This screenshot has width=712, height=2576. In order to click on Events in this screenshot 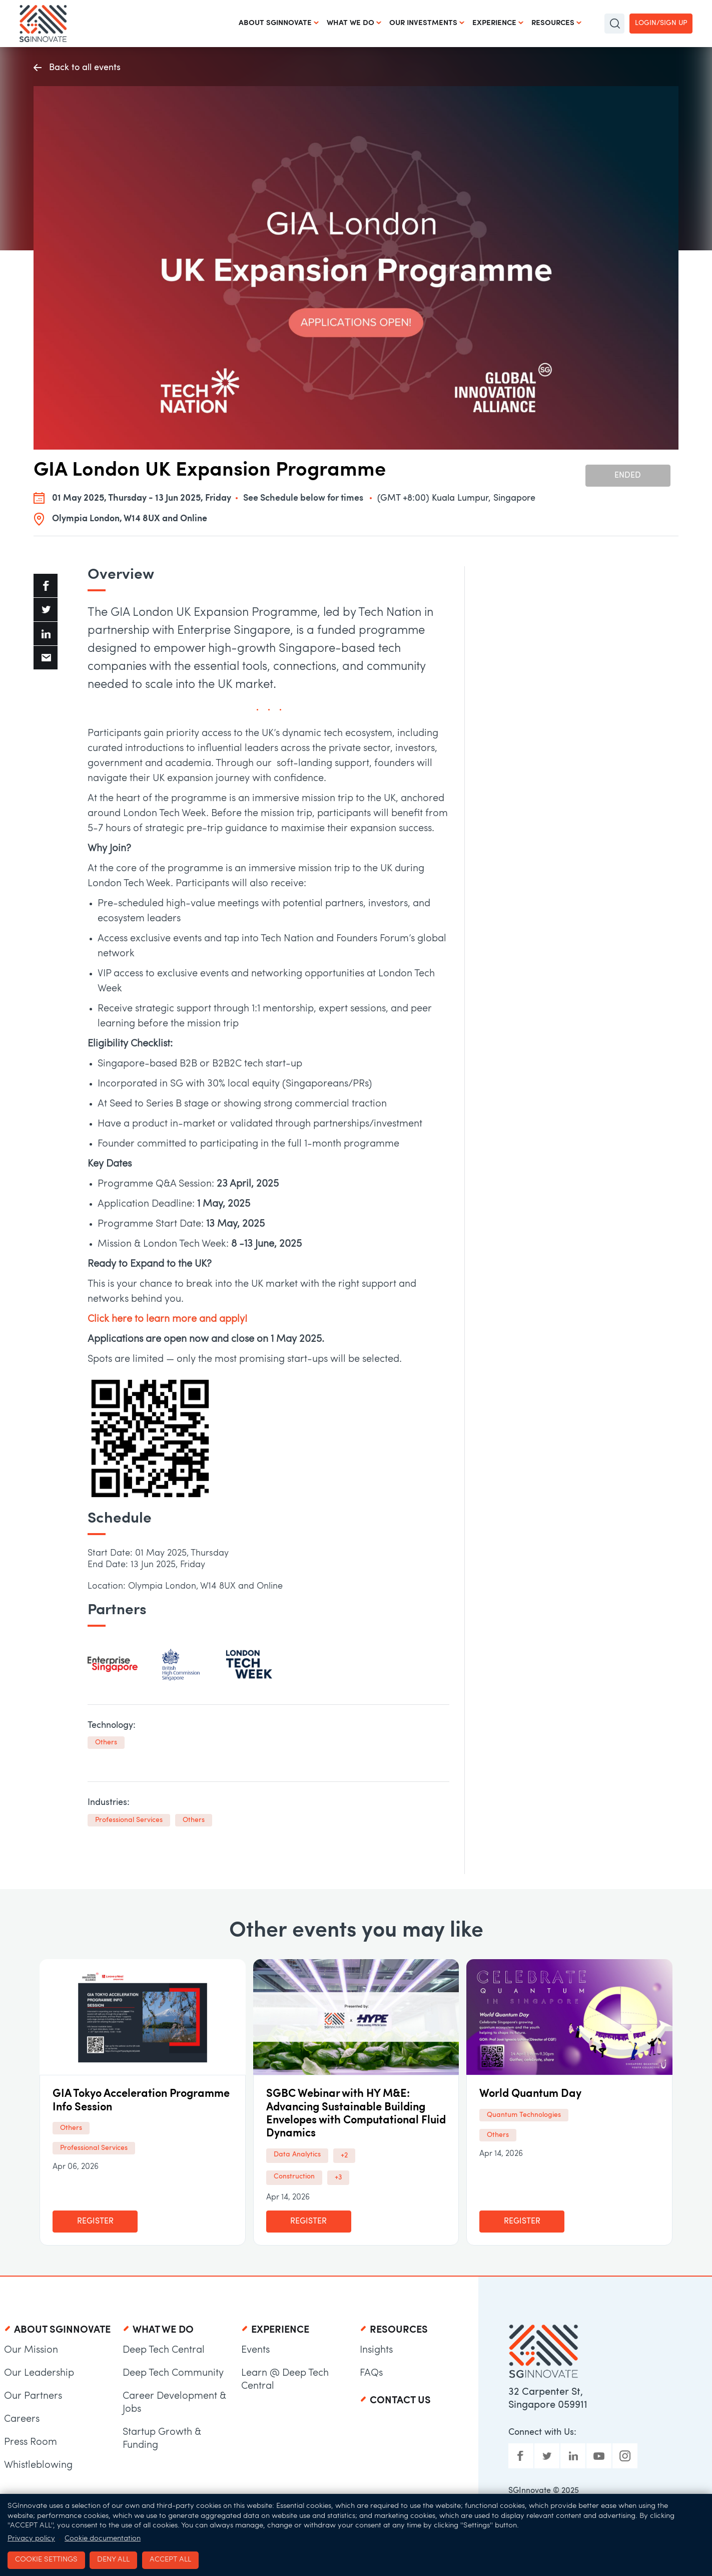, I will do `click(255, 2350)`.